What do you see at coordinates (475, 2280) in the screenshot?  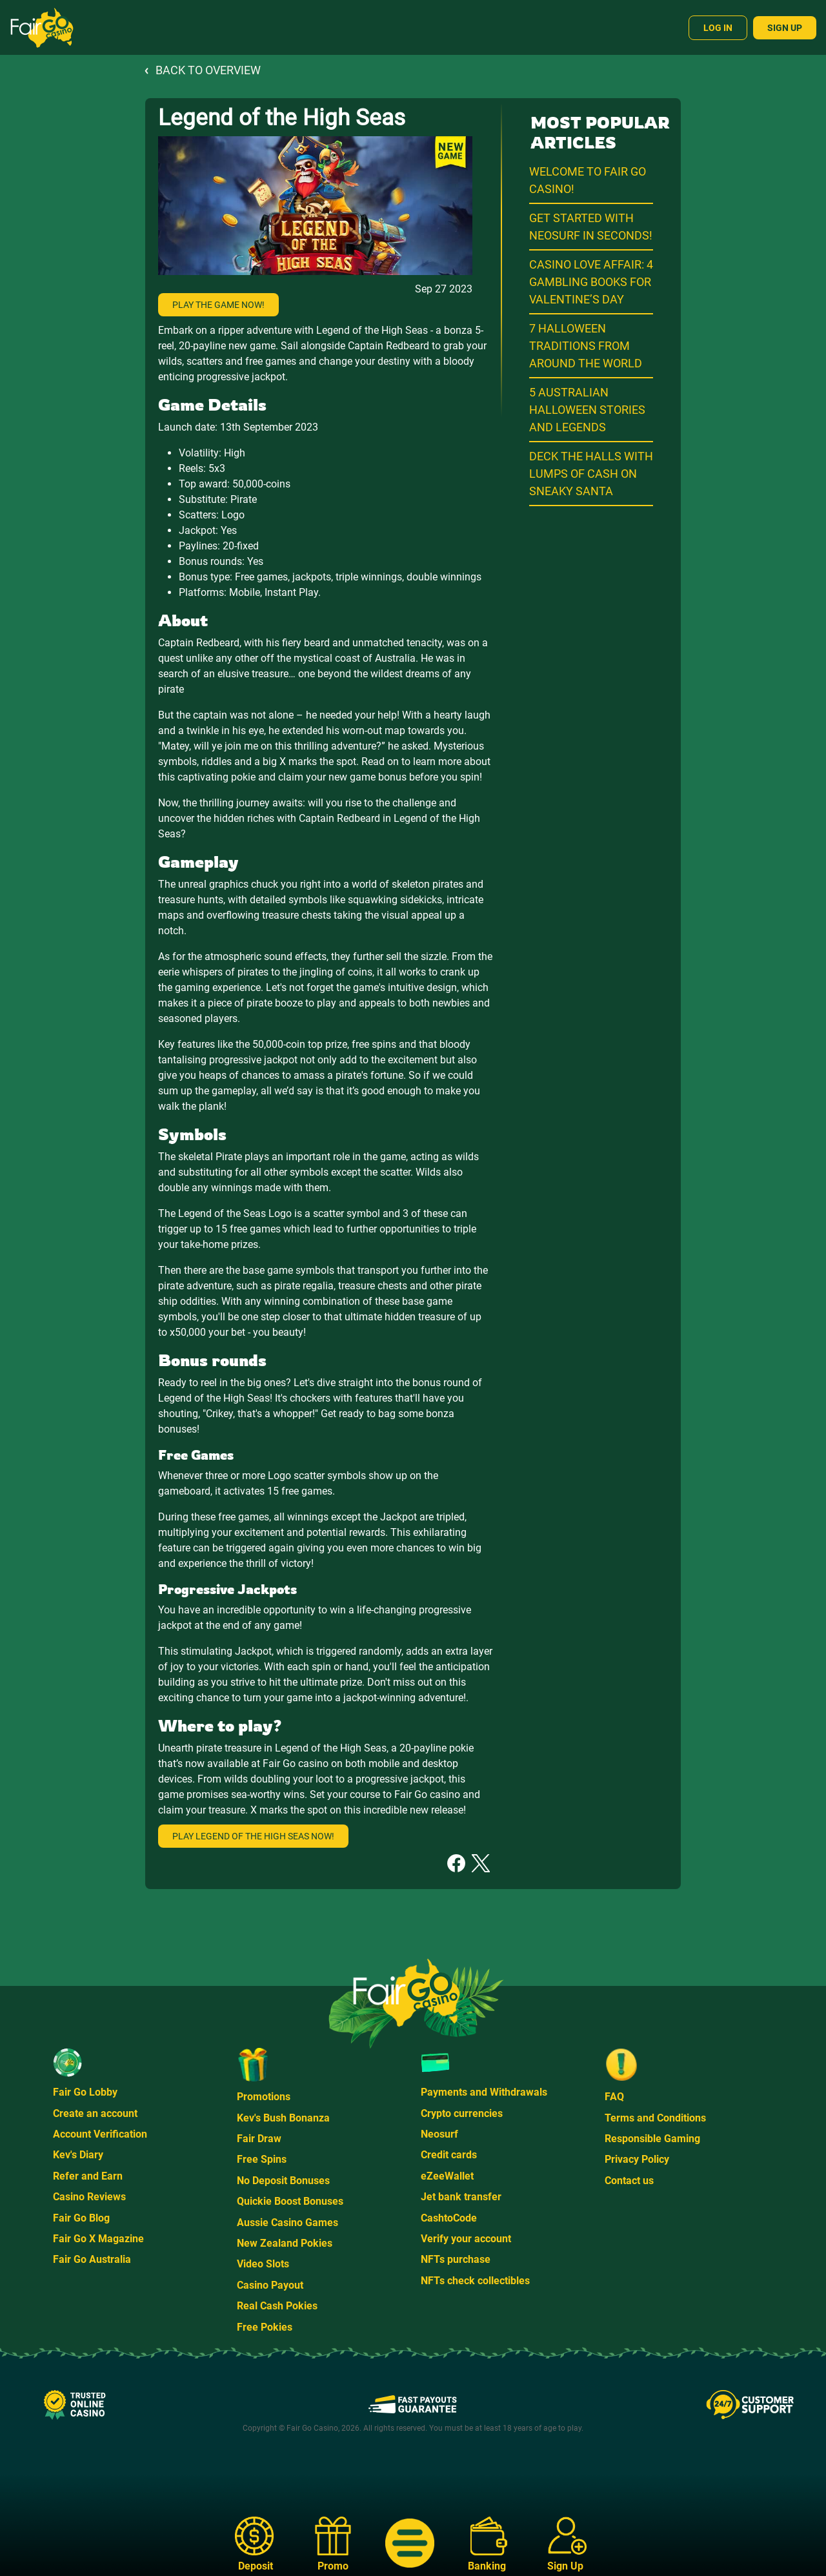 I see `NFTs check collectibles` at bounding box center [475, 2280].